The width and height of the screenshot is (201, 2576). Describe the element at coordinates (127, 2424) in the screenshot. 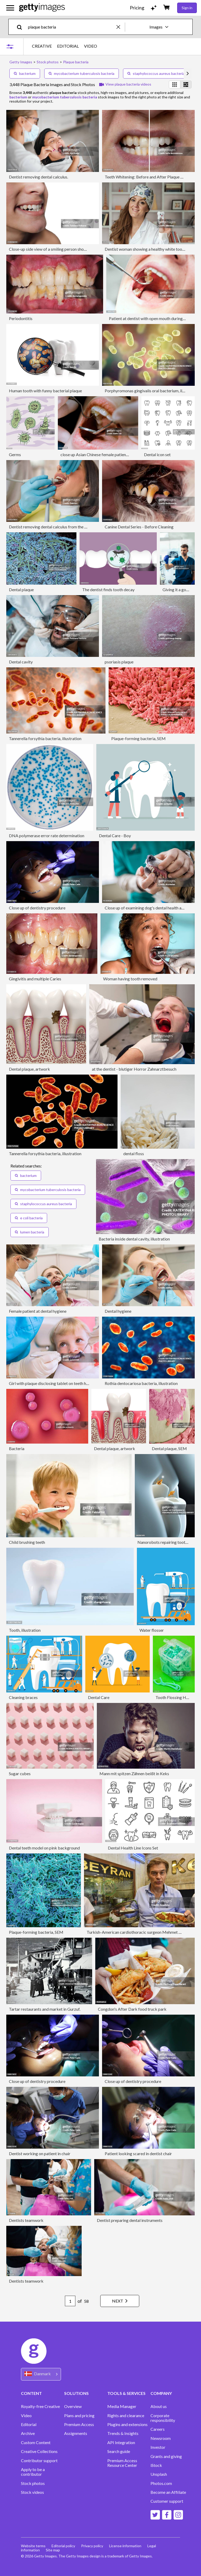

I see `Plugins and extensions` at that location.